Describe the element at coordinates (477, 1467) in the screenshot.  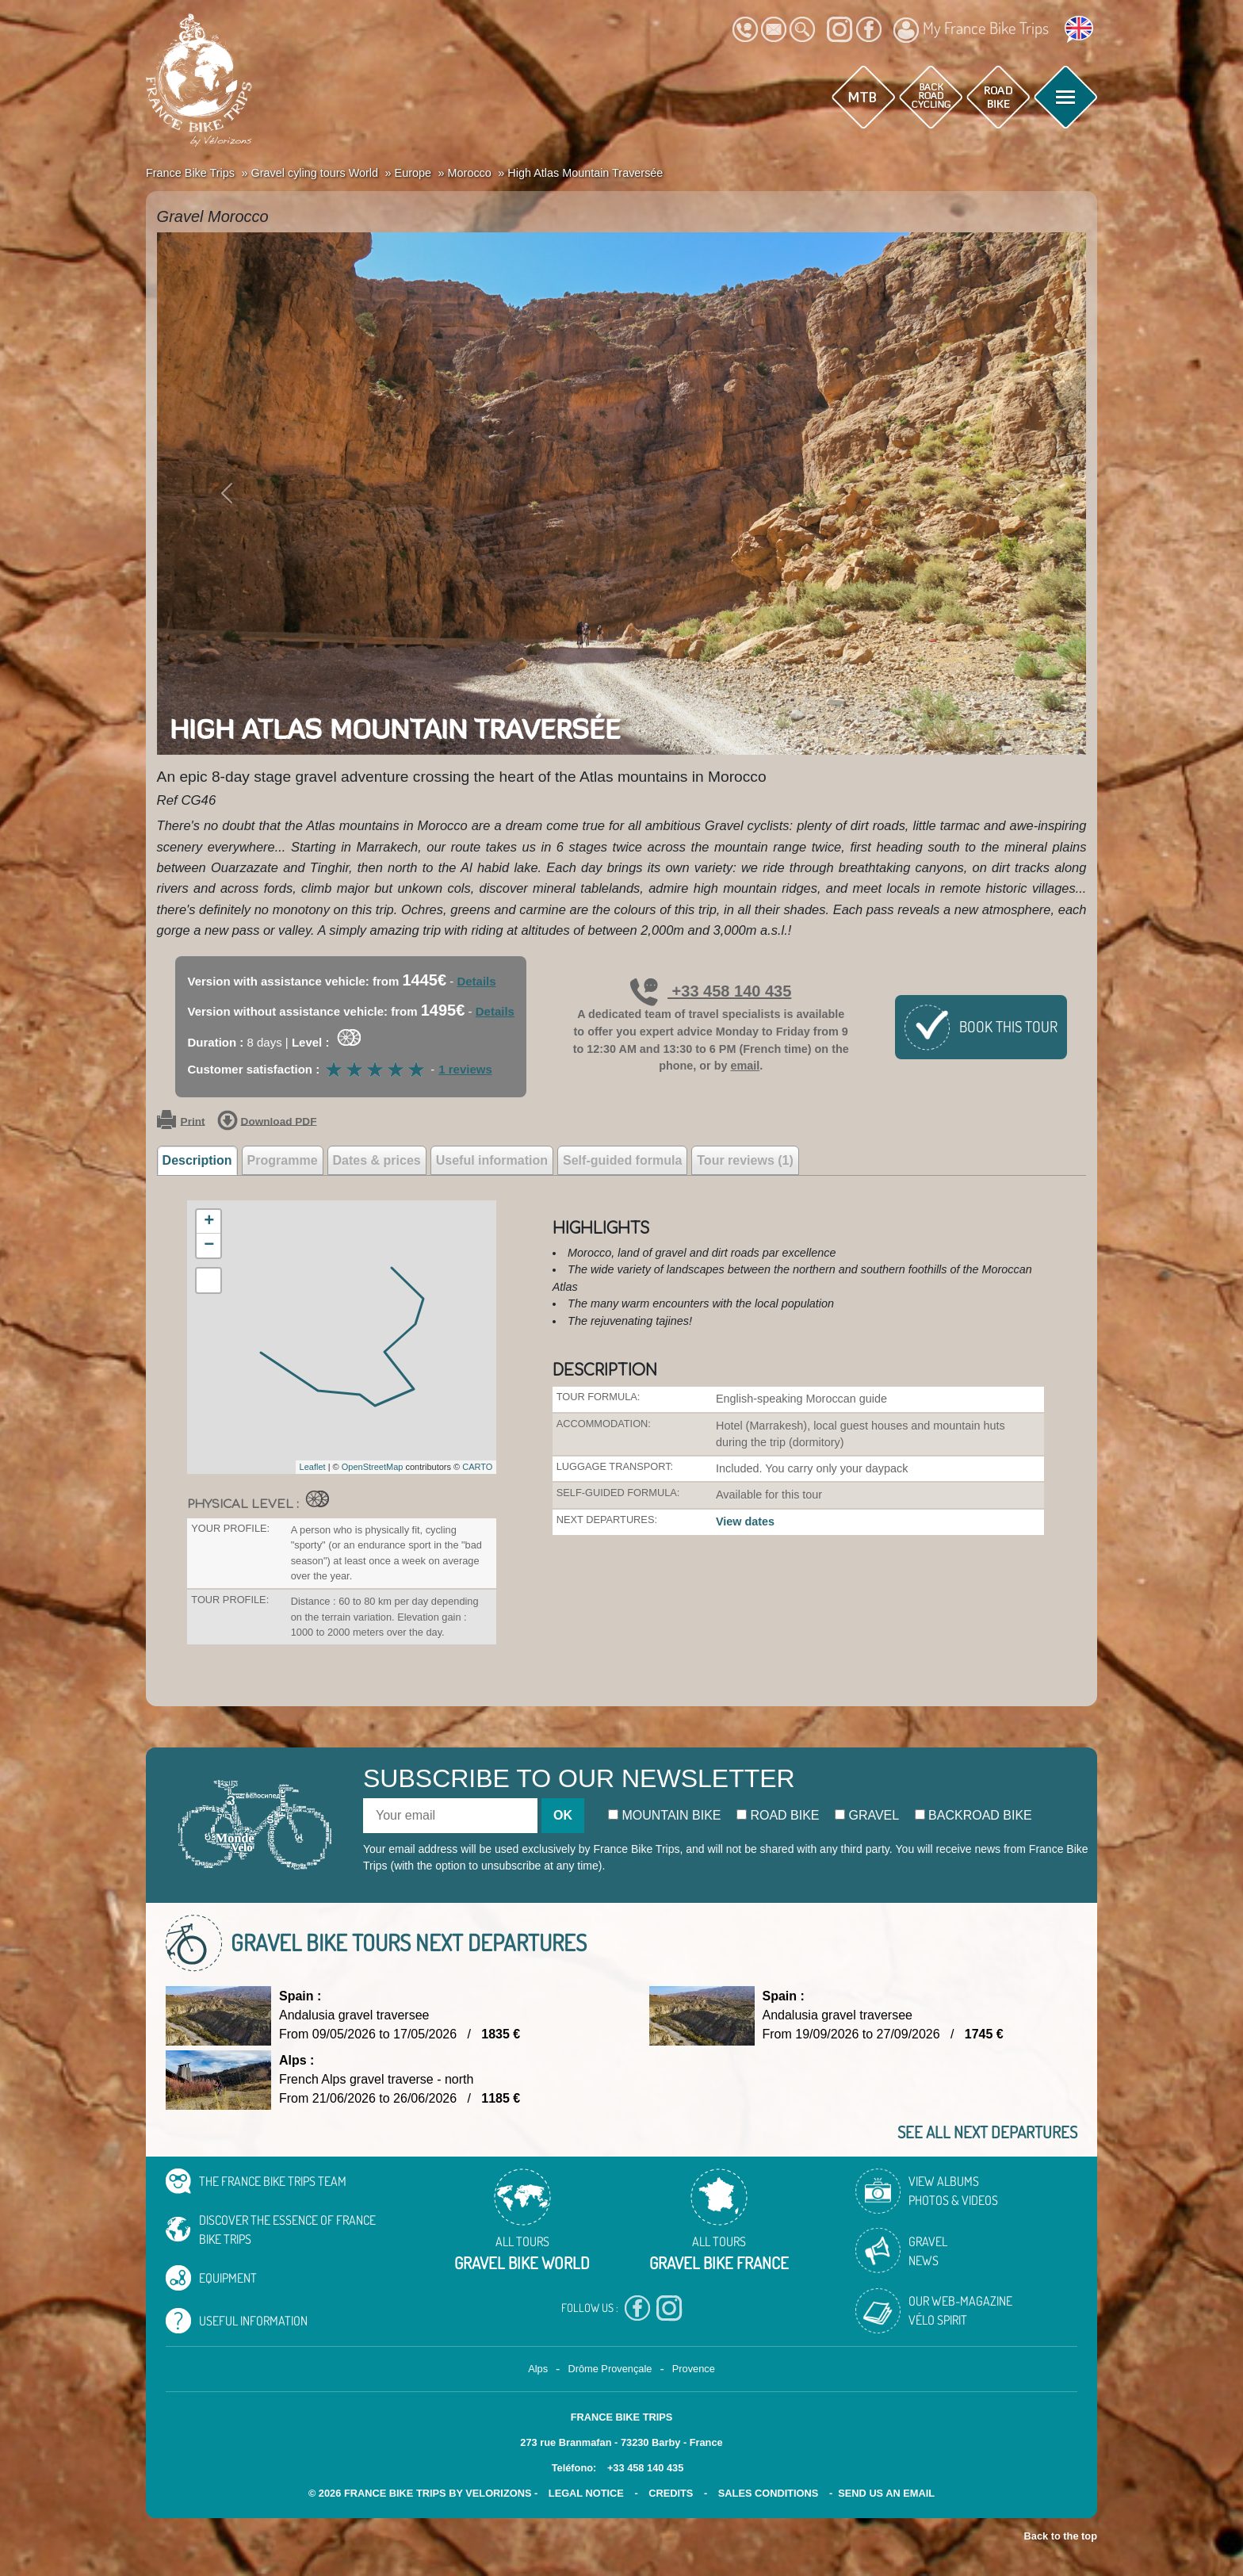
I see `CARTO` at that location.